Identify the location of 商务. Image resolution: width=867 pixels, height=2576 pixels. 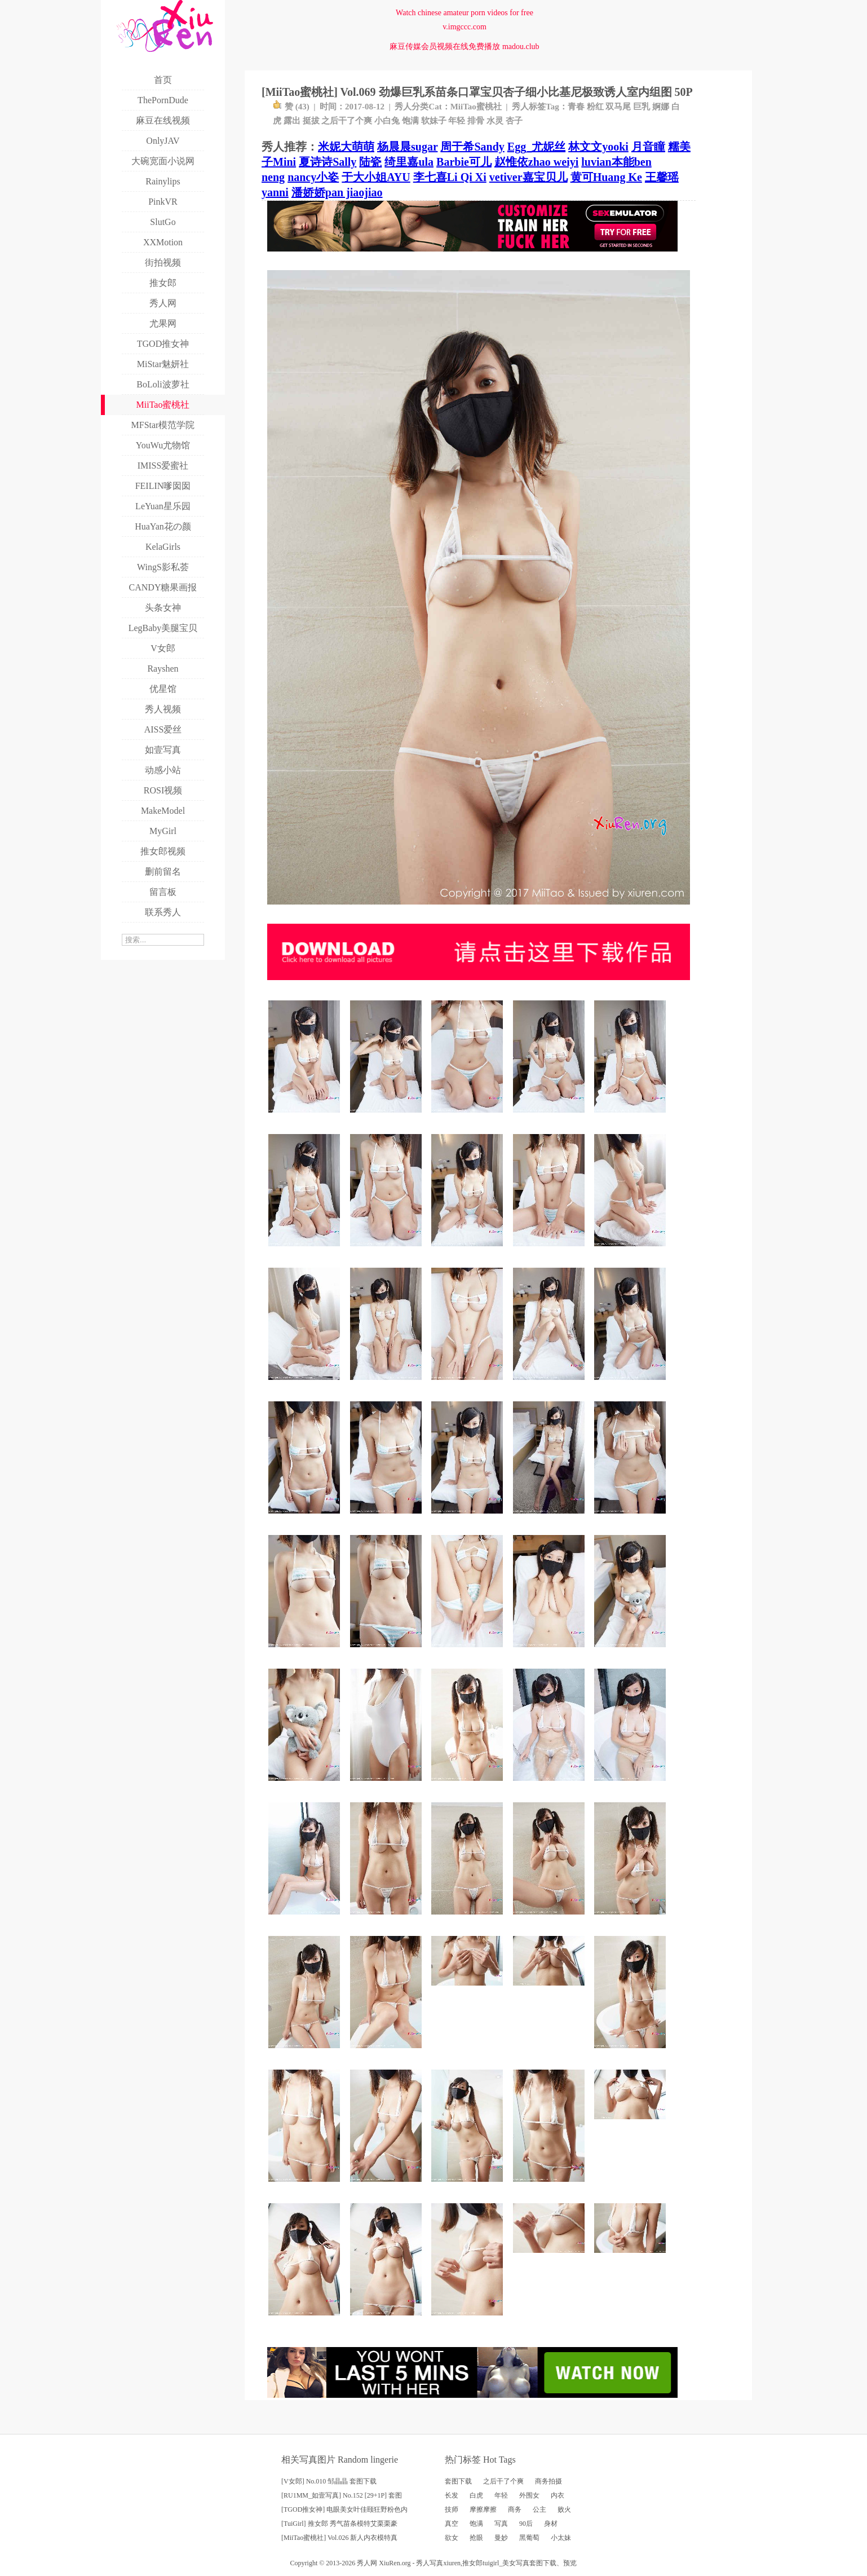
(514, 2509).